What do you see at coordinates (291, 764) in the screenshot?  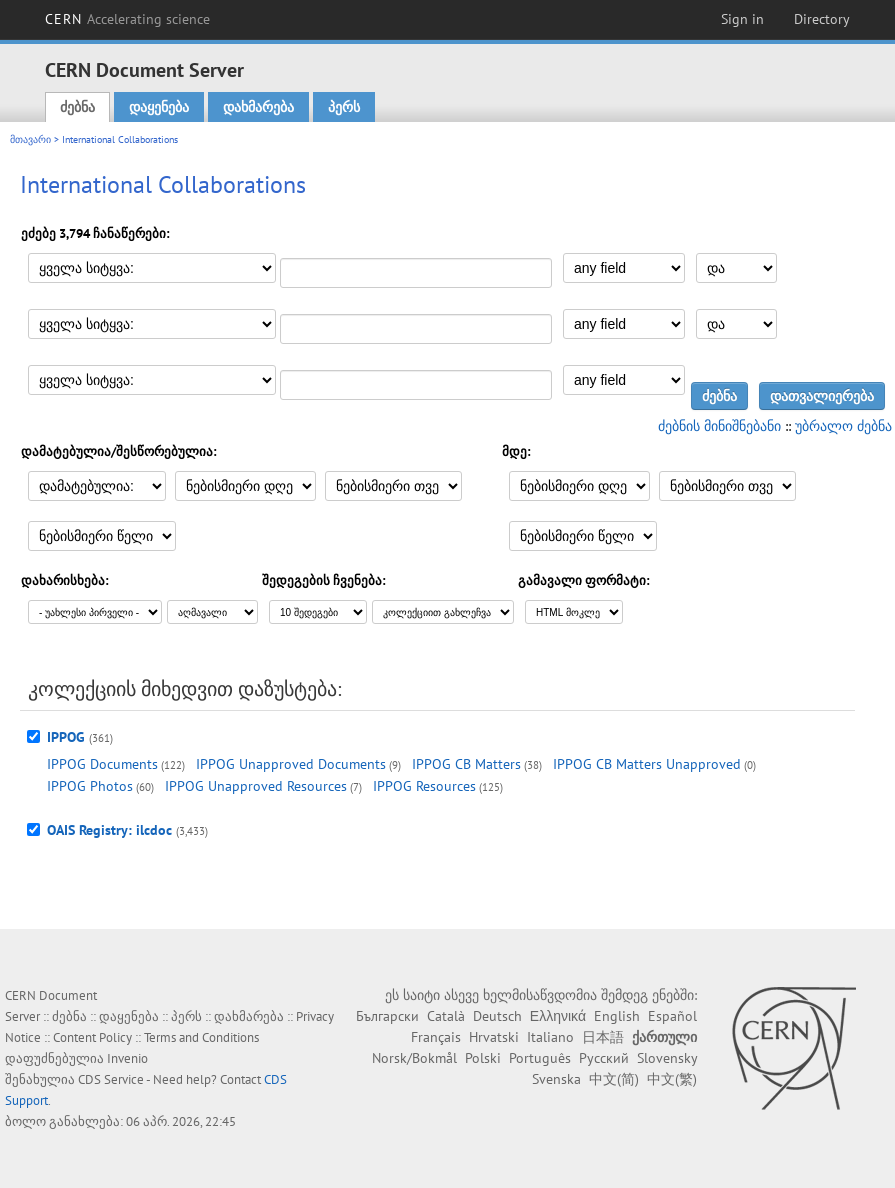 I see `IPPOG Unapproved Documents` at bounding box center [291, 764].